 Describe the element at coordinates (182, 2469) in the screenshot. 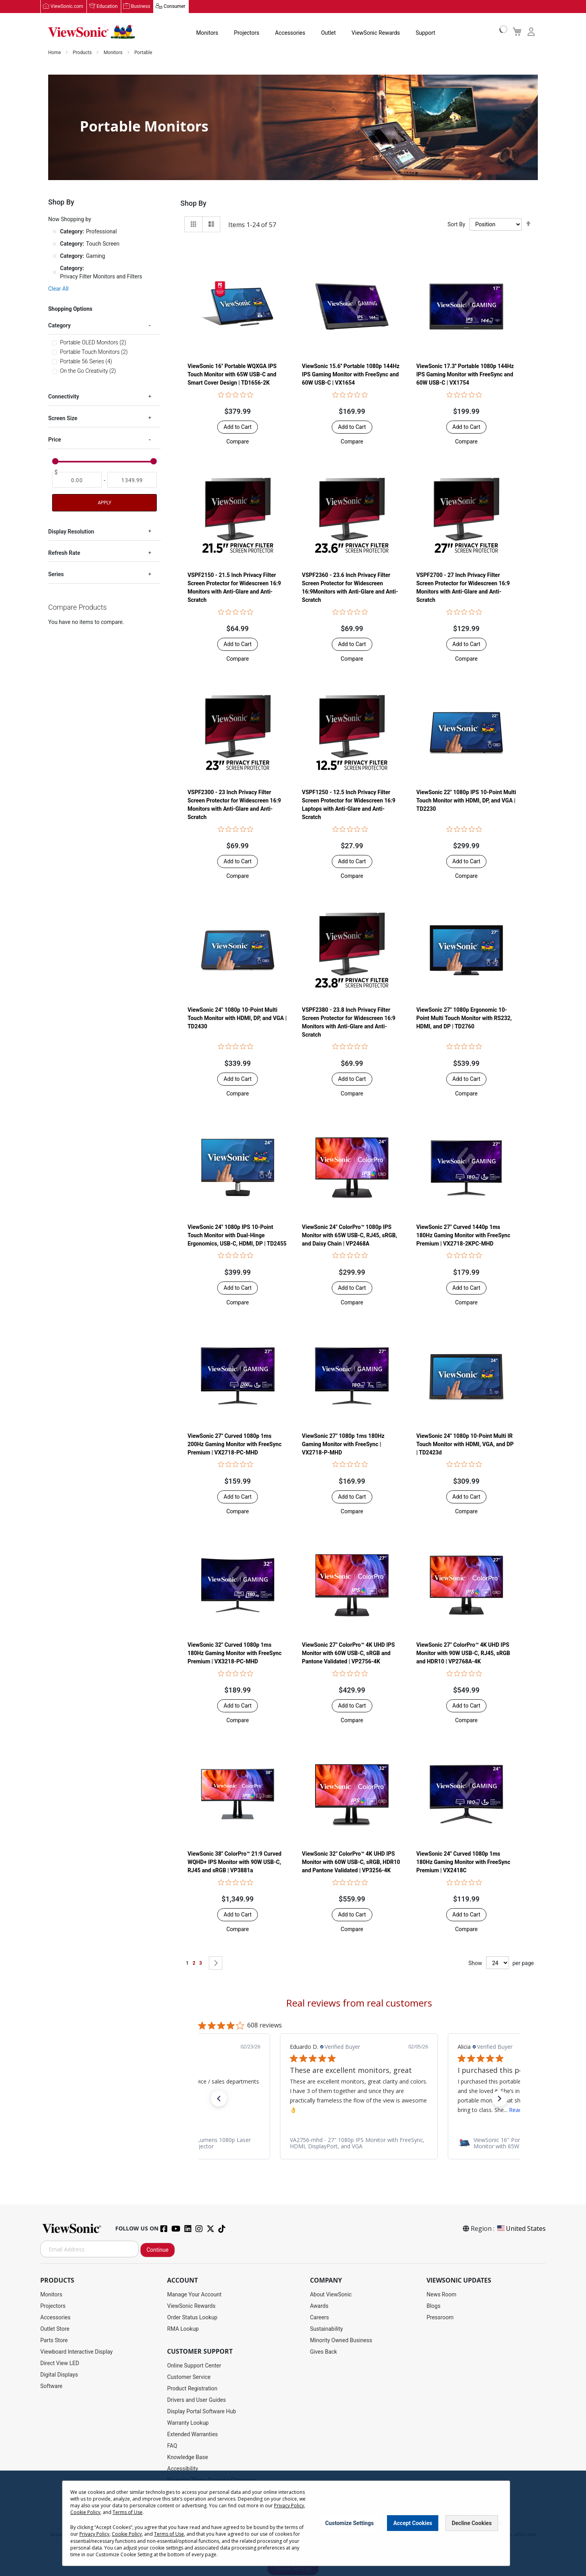

I see `Accessibility` at that location.